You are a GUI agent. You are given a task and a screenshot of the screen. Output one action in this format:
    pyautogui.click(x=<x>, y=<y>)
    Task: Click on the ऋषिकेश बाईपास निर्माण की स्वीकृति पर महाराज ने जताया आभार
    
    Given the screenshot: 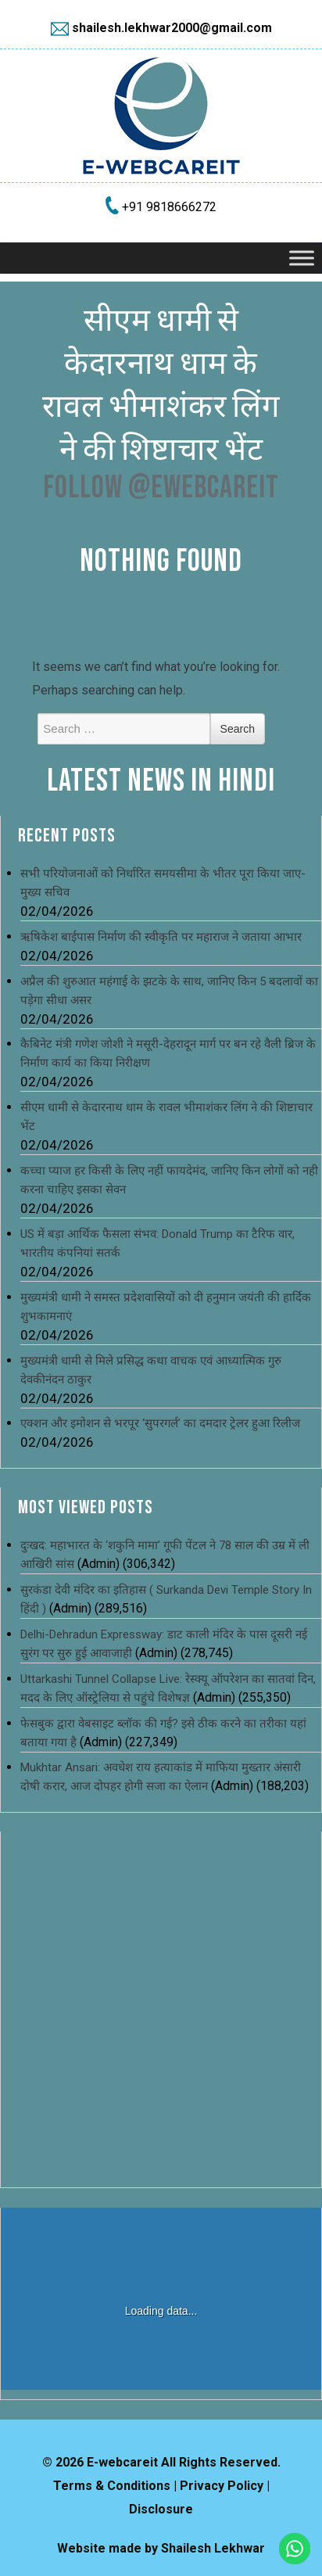 What is the action you would take?
    pyautogui.click(x=161, y=937)
    